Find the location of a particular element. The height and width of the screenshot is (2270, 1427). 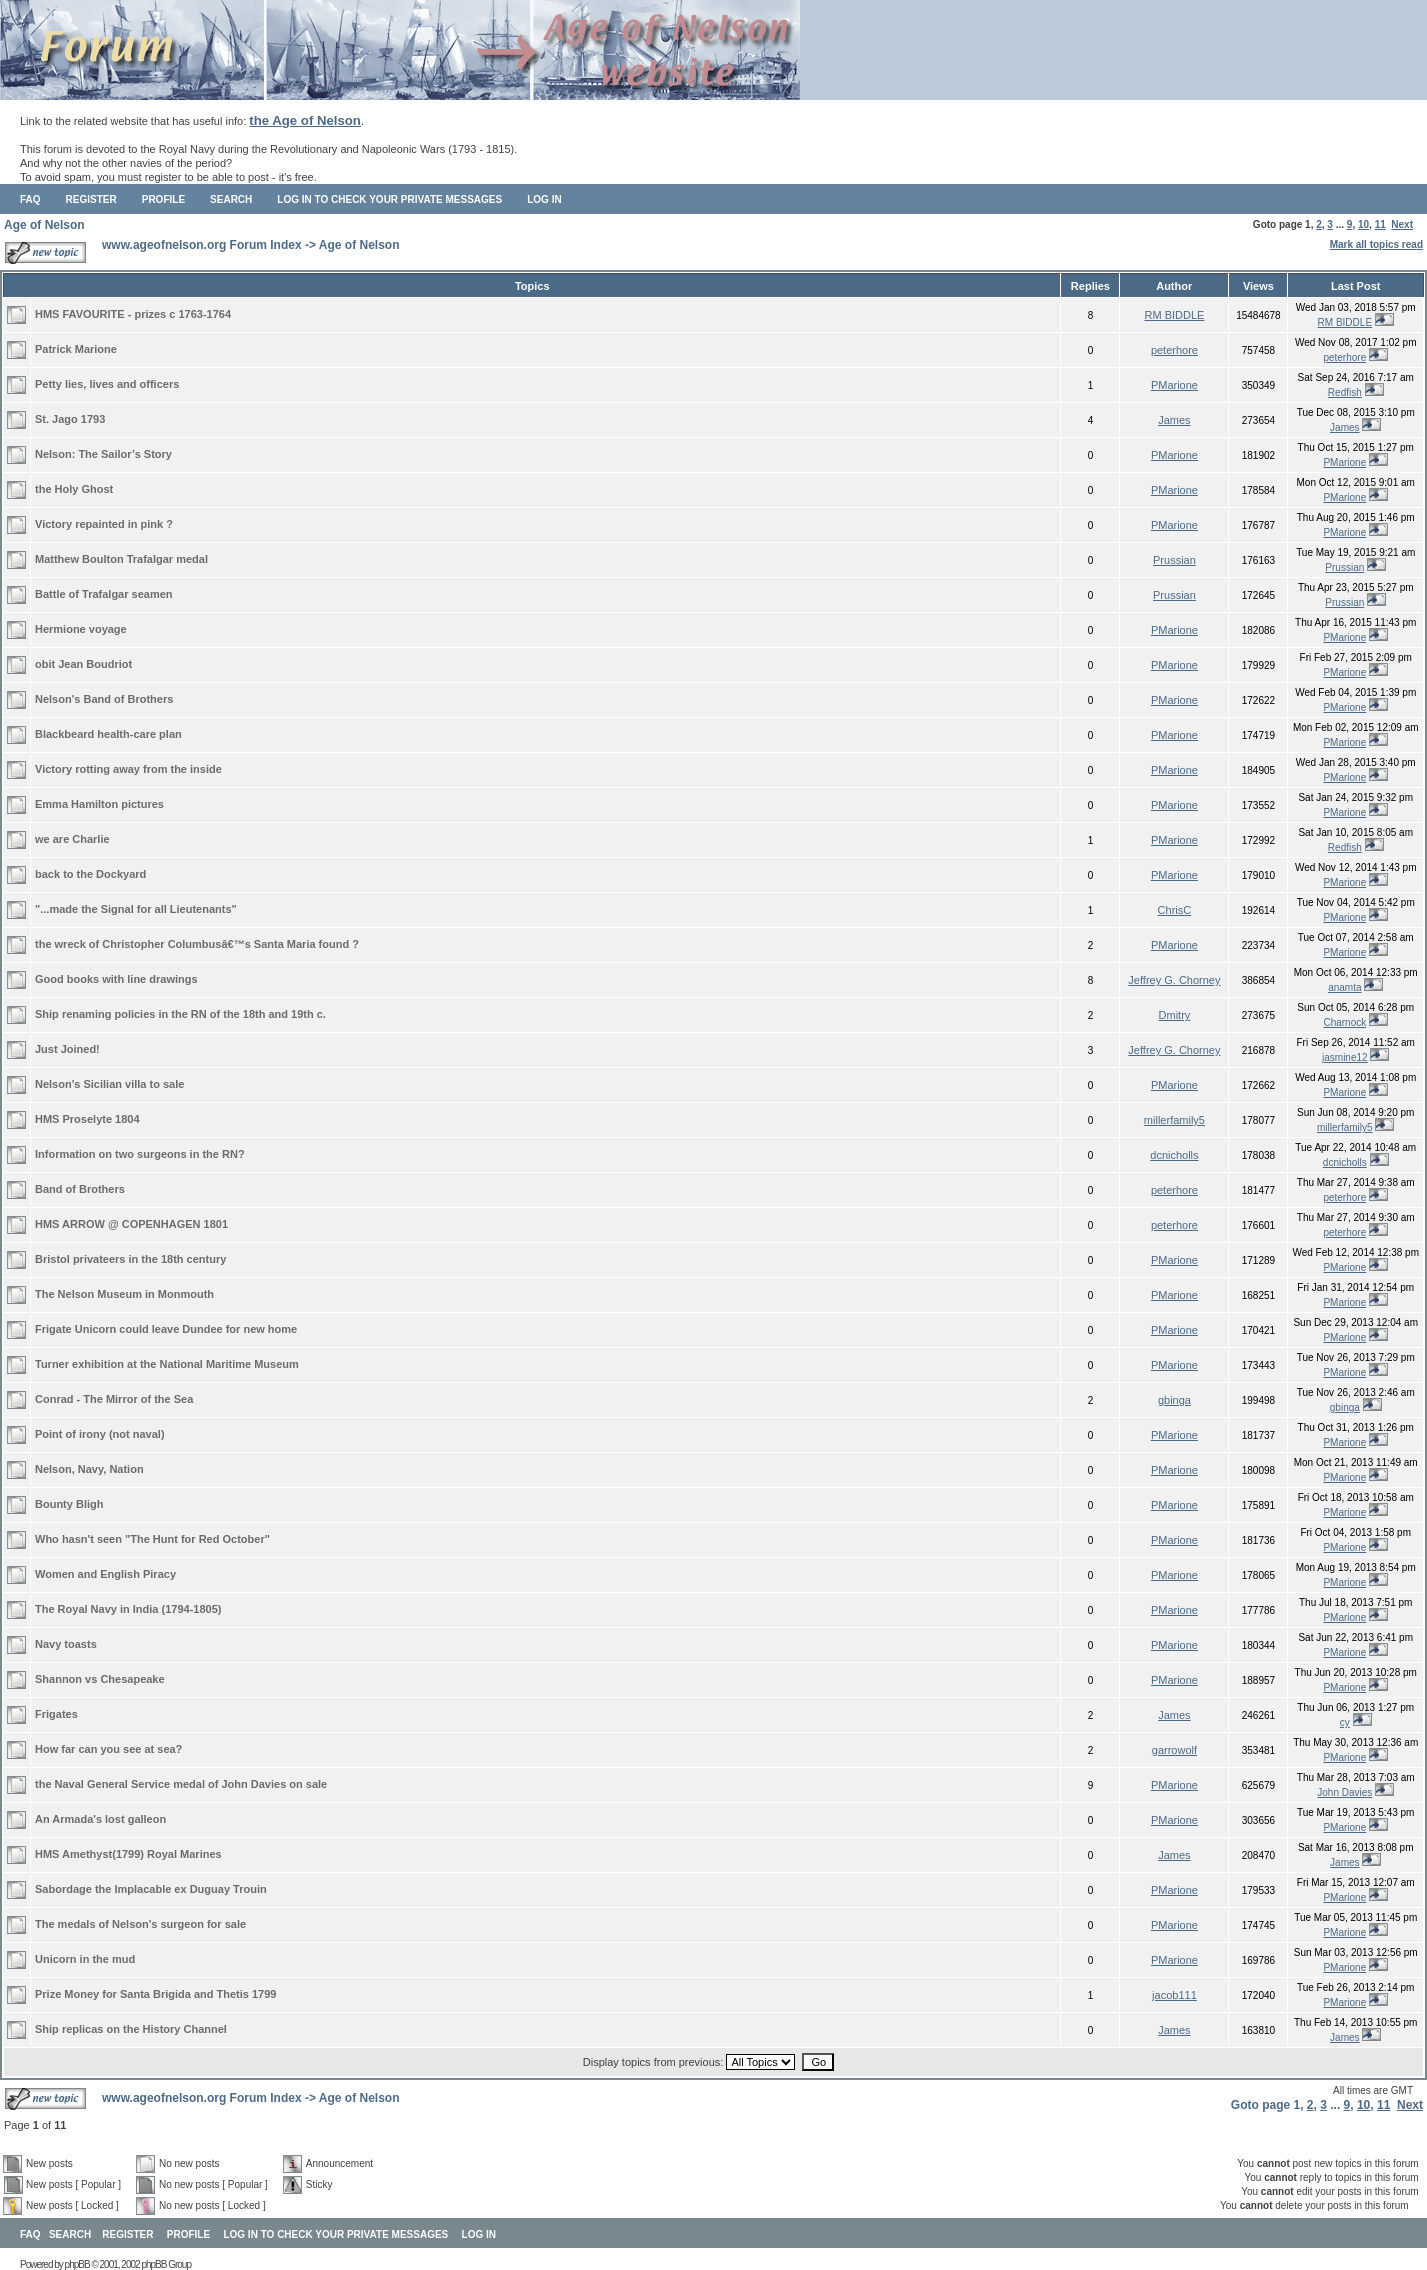

jacob111 is located at coordinates (1174, 1995).